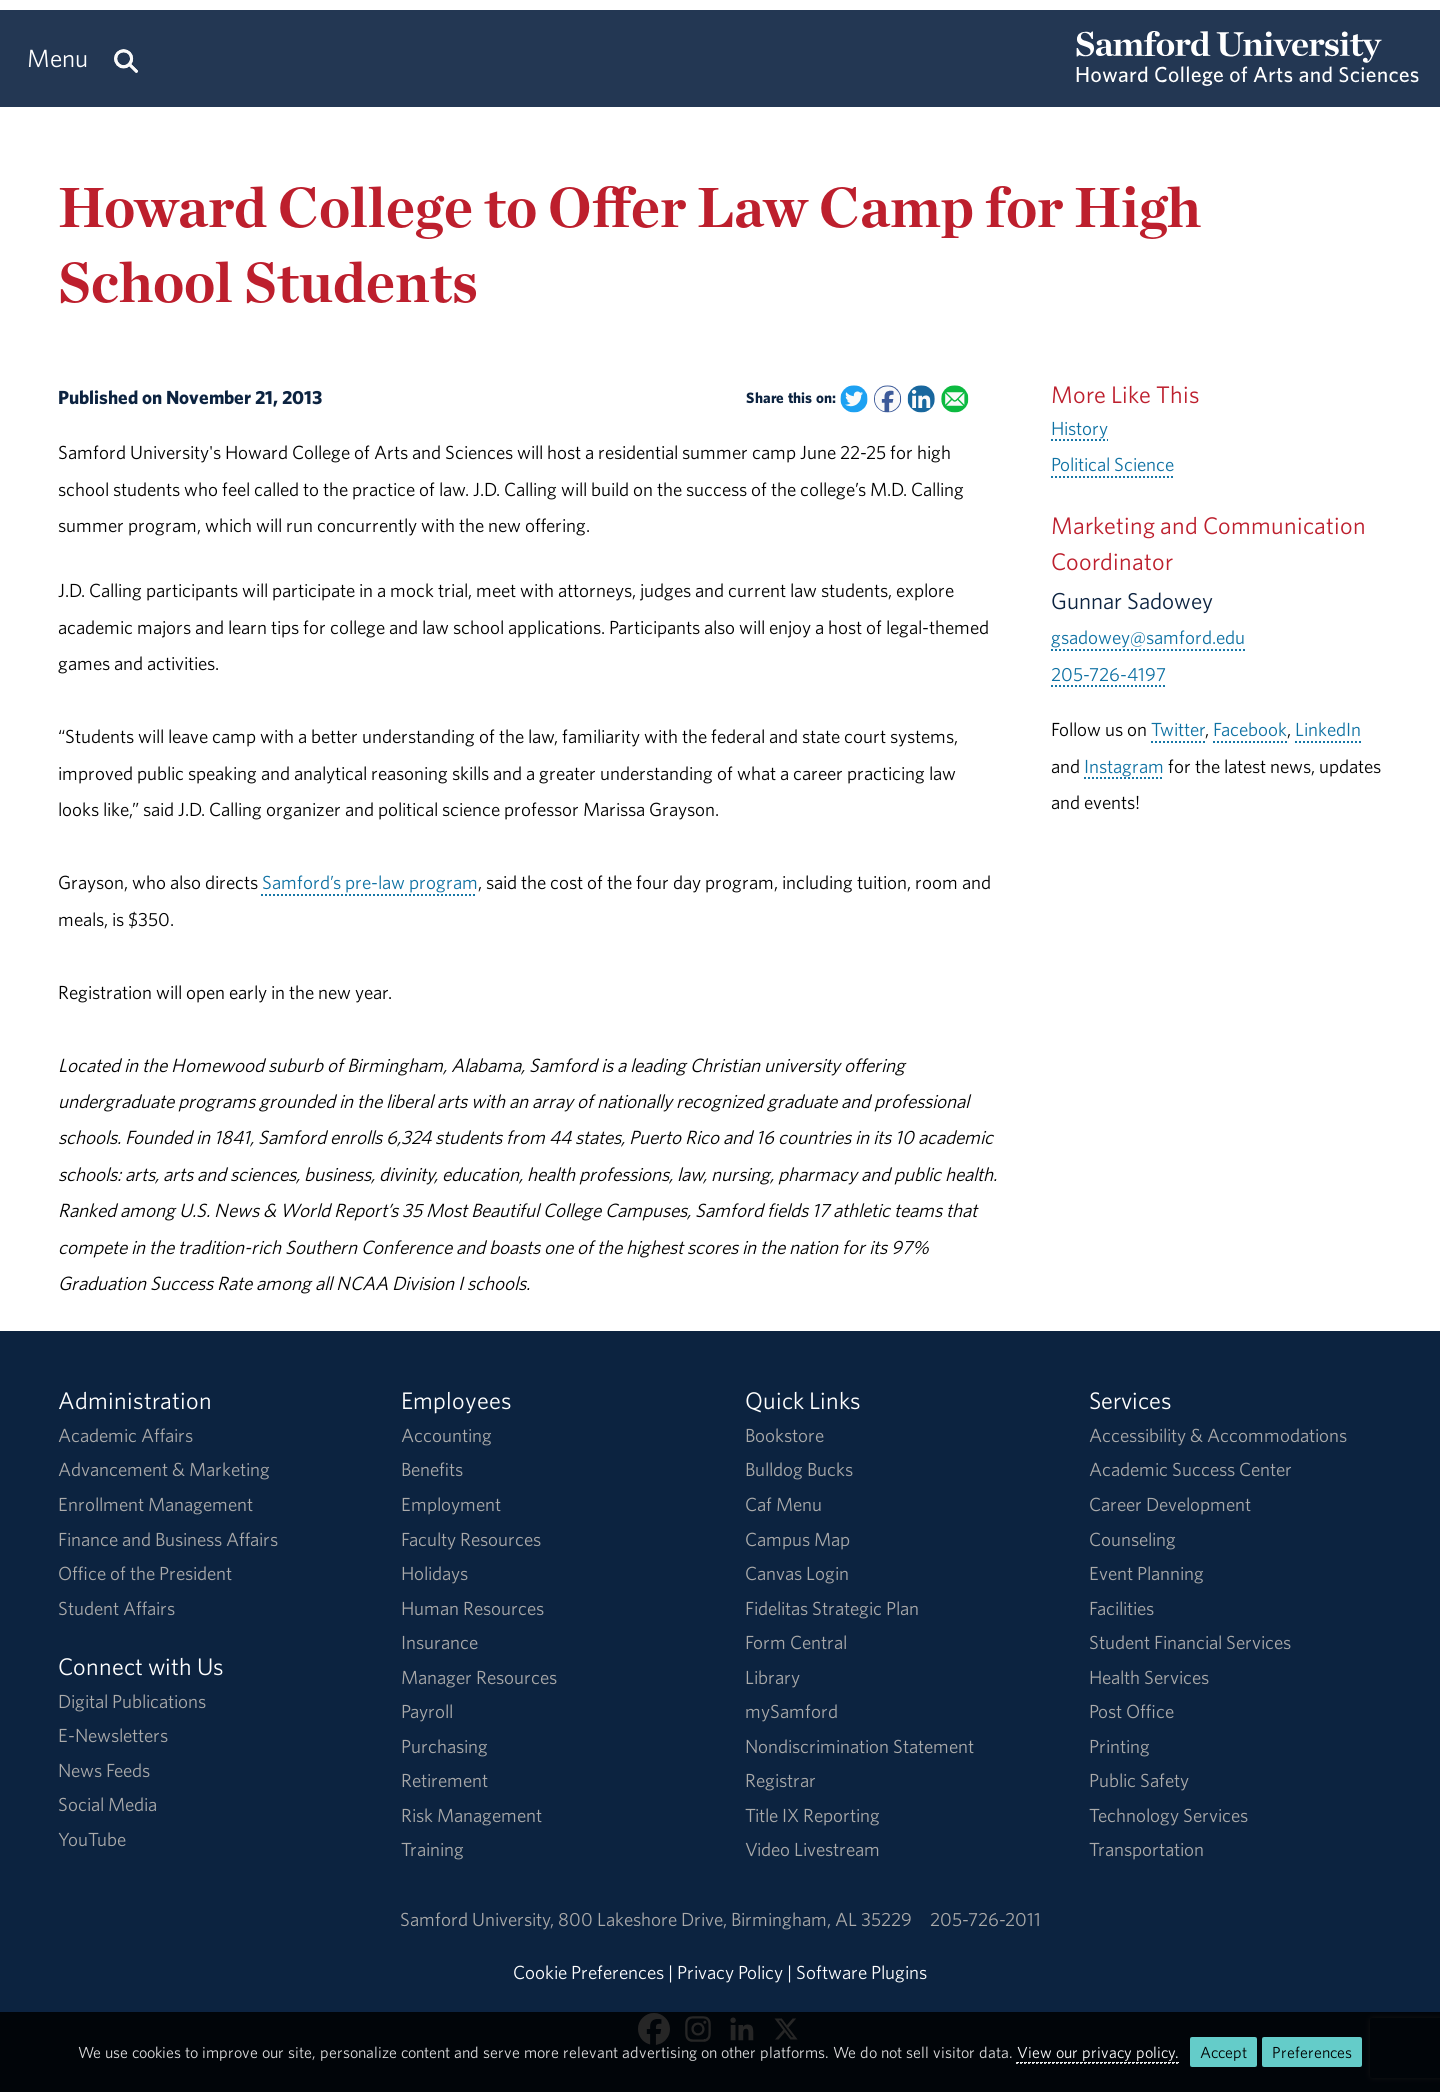 The image size is (1440, 2092). Describe the element at coordinates (145, 1573) in the screenshot. I see `Office of the President` at that location.